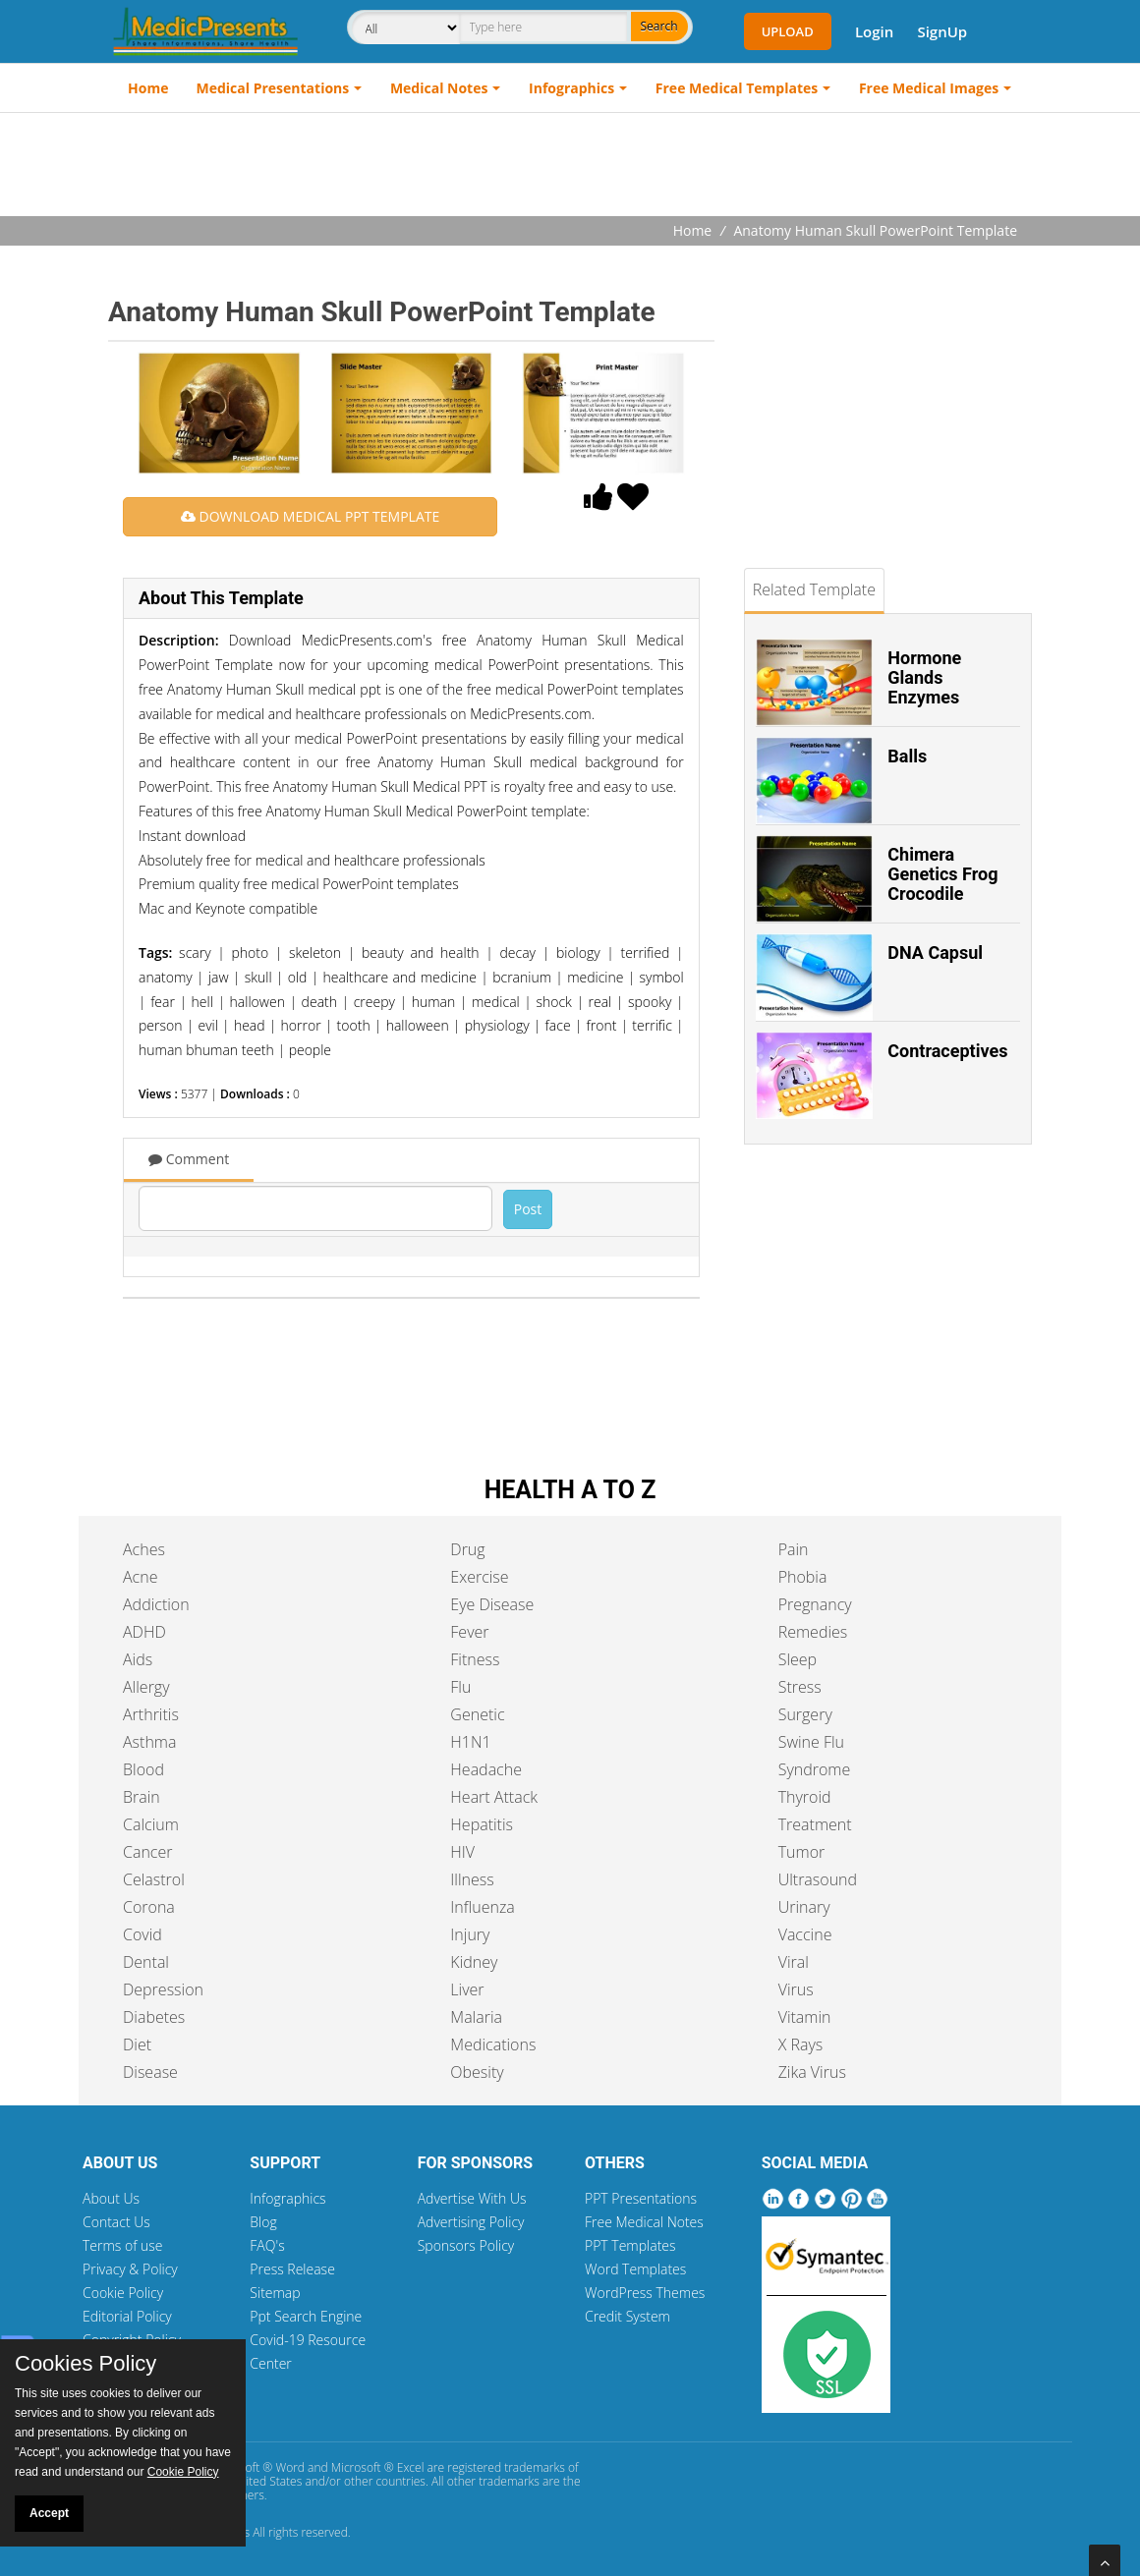  What do you see at coordinates (496, 1001) in the screenshot?
I see `medical` at bounding box center [496, 1001].